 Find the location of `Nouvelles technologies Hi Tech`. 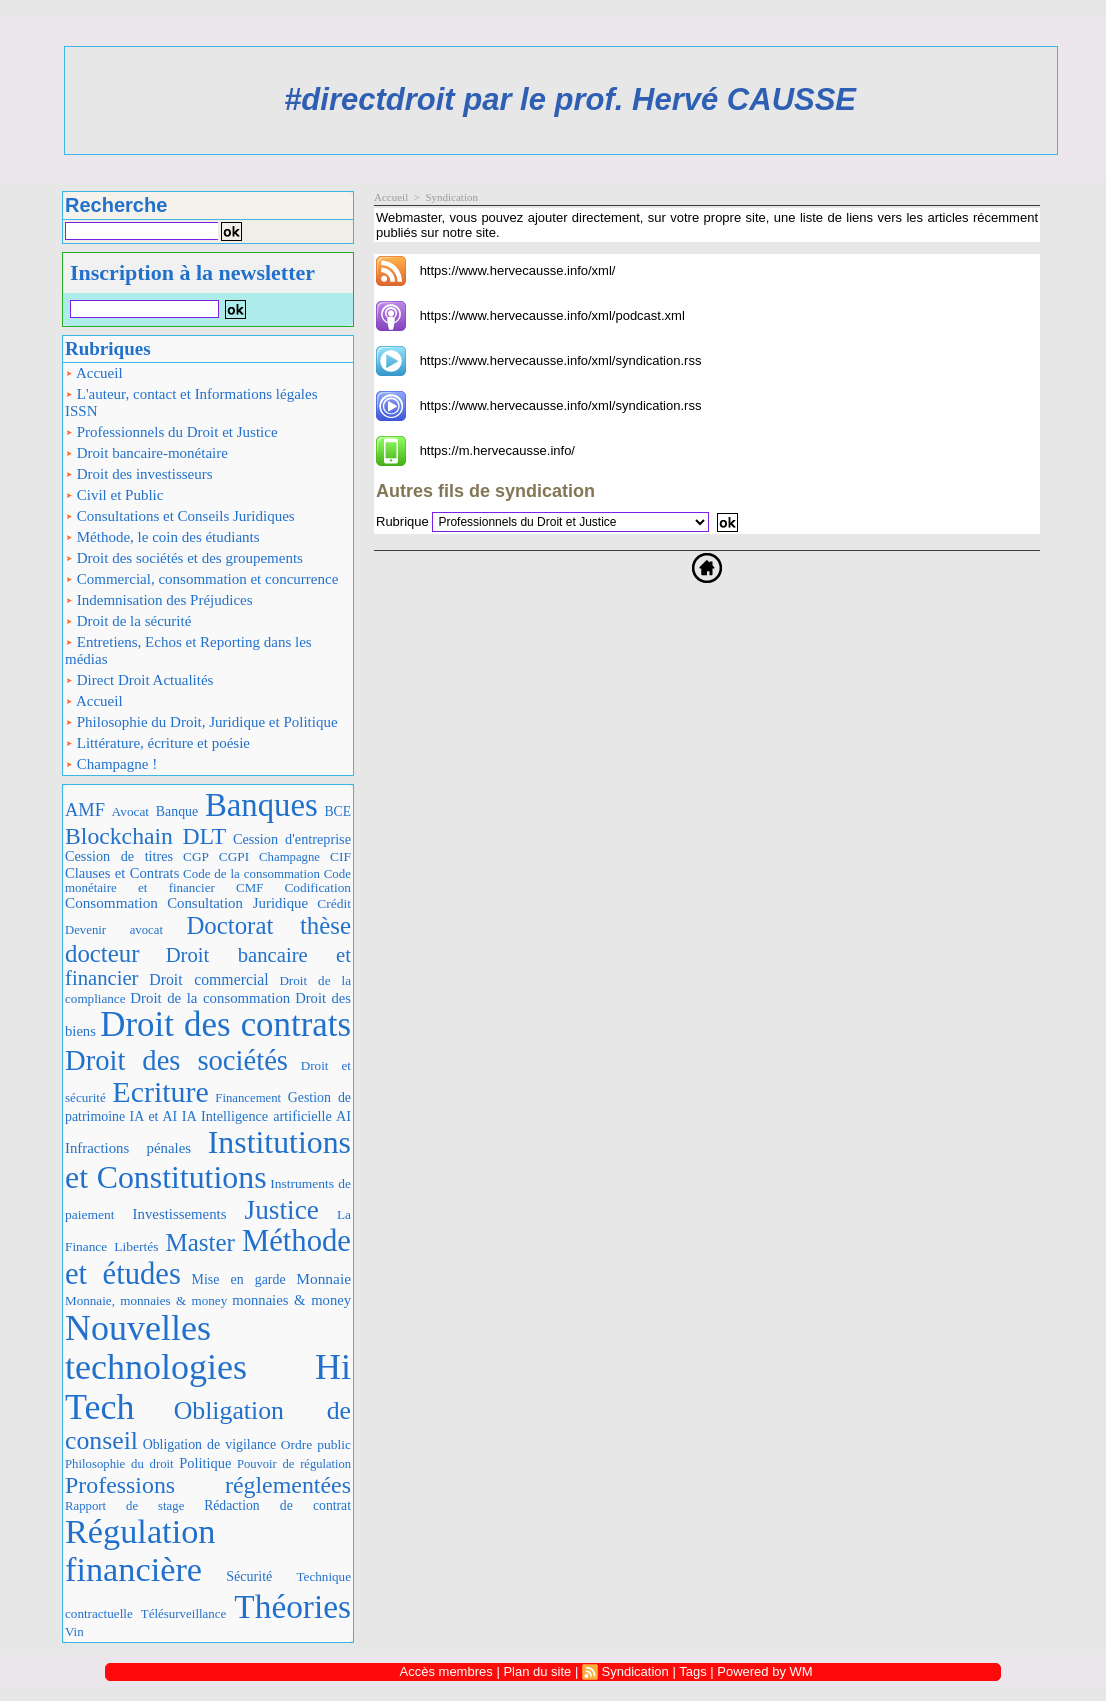

Nouvelles technologies Hi Tech is located at coordinates (208, 1367).